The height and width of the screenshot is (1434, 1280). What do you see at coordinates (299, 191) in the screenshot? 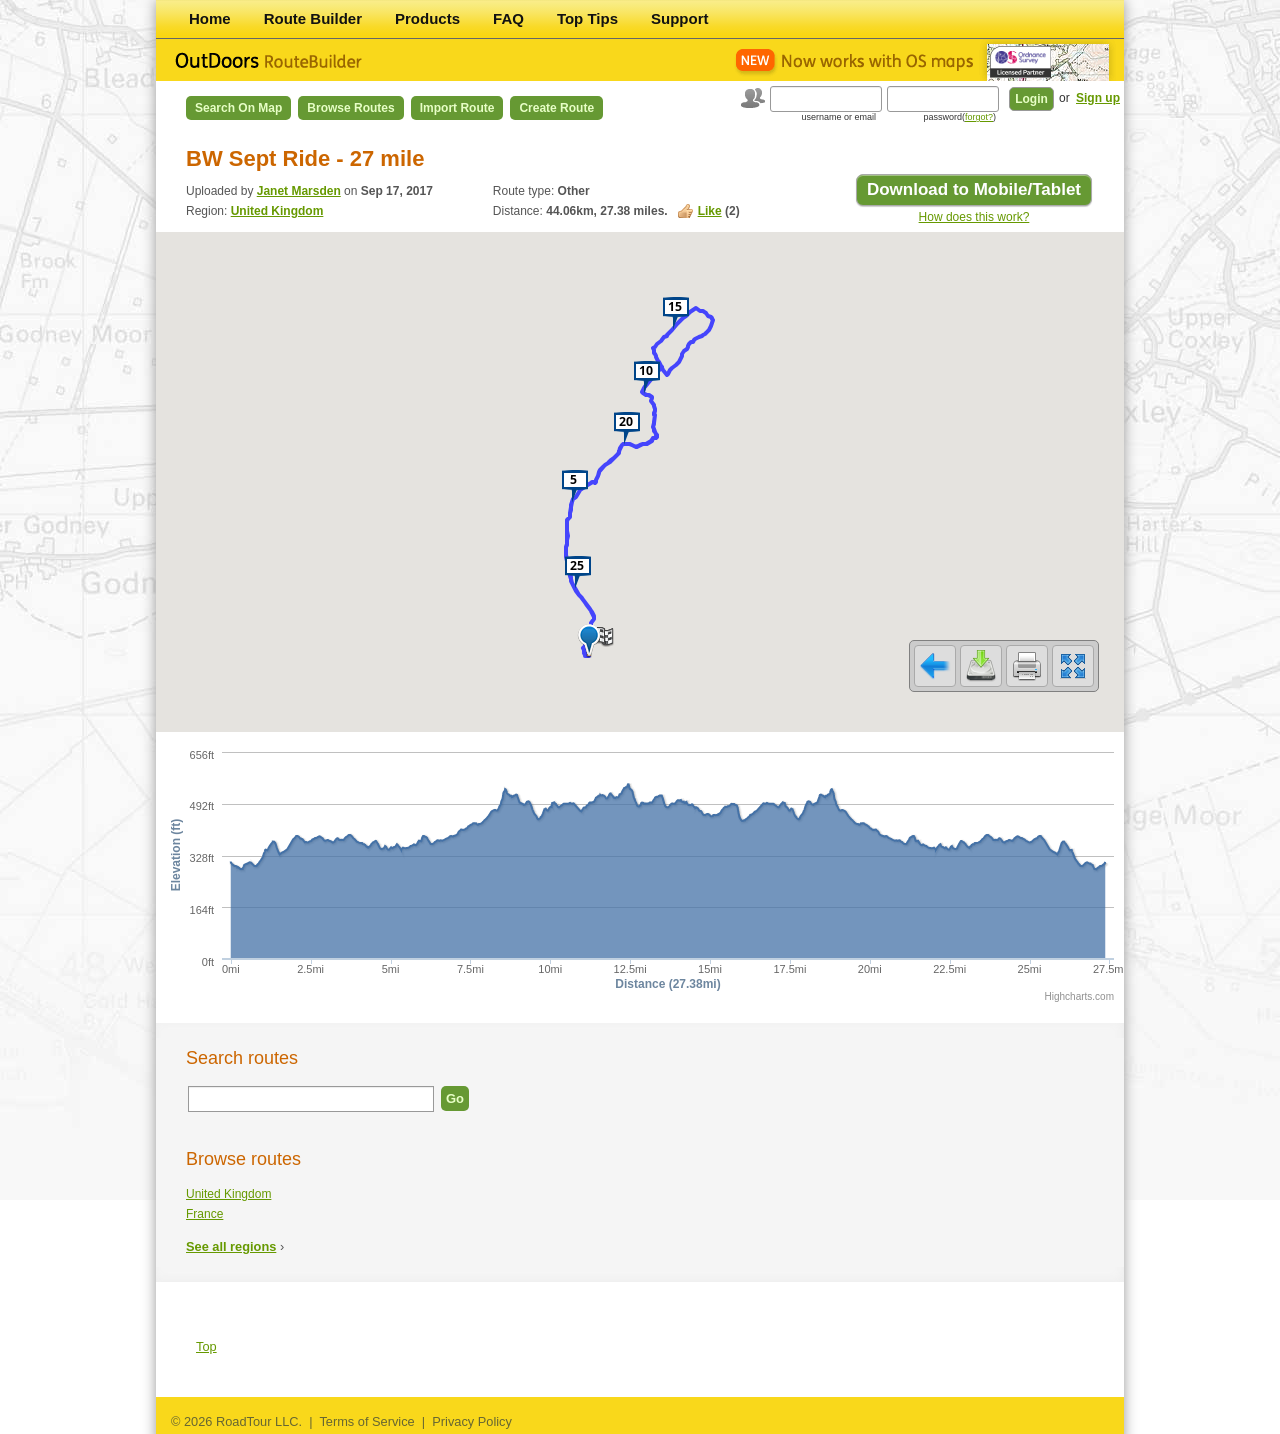
I see `Janet Marsden` at bounding box center [299, 191].